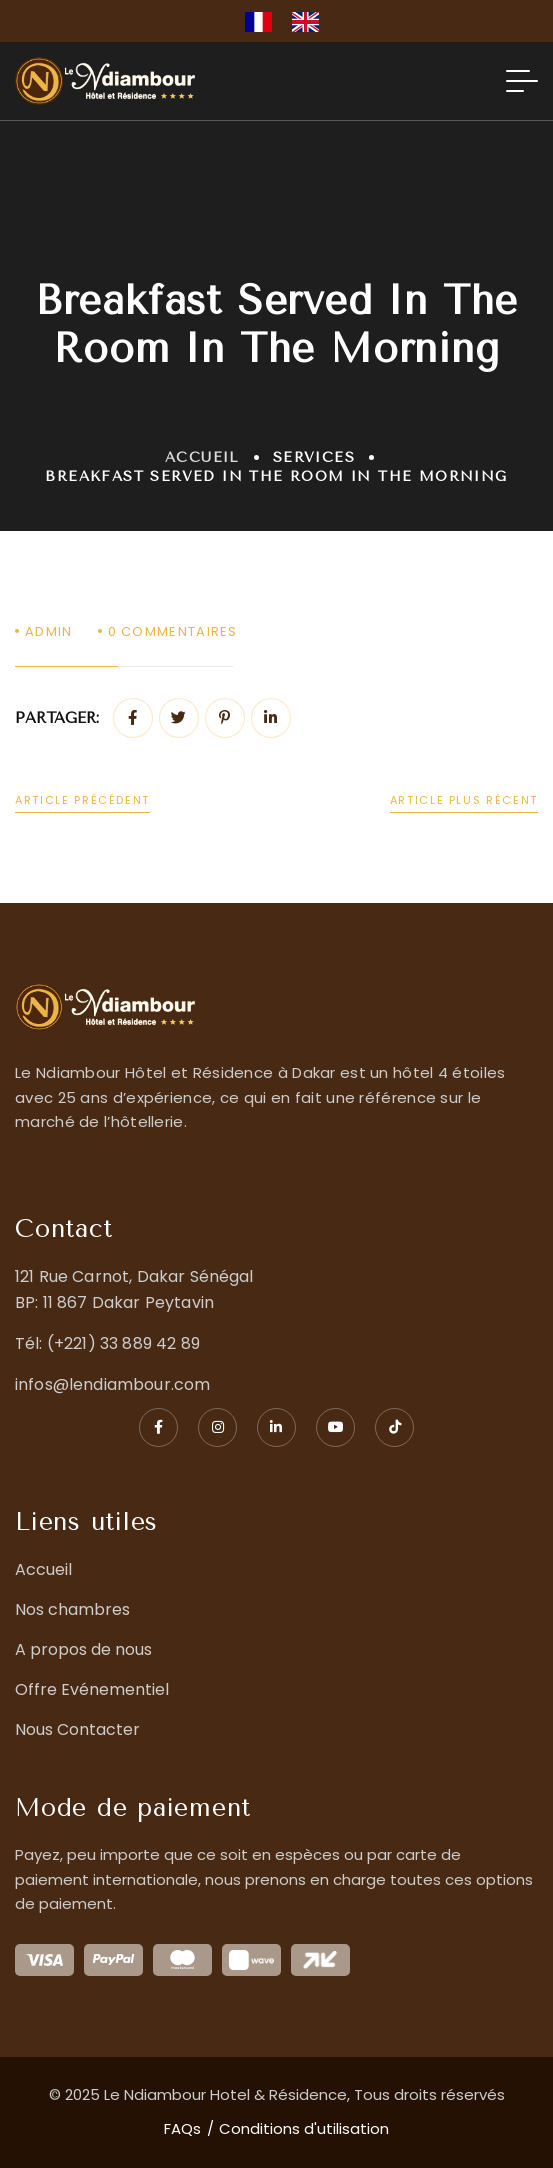 The image size is (553, 2168). Describe the element at coordinates (49, 631) in the screenshot. I see `admin` at that location.